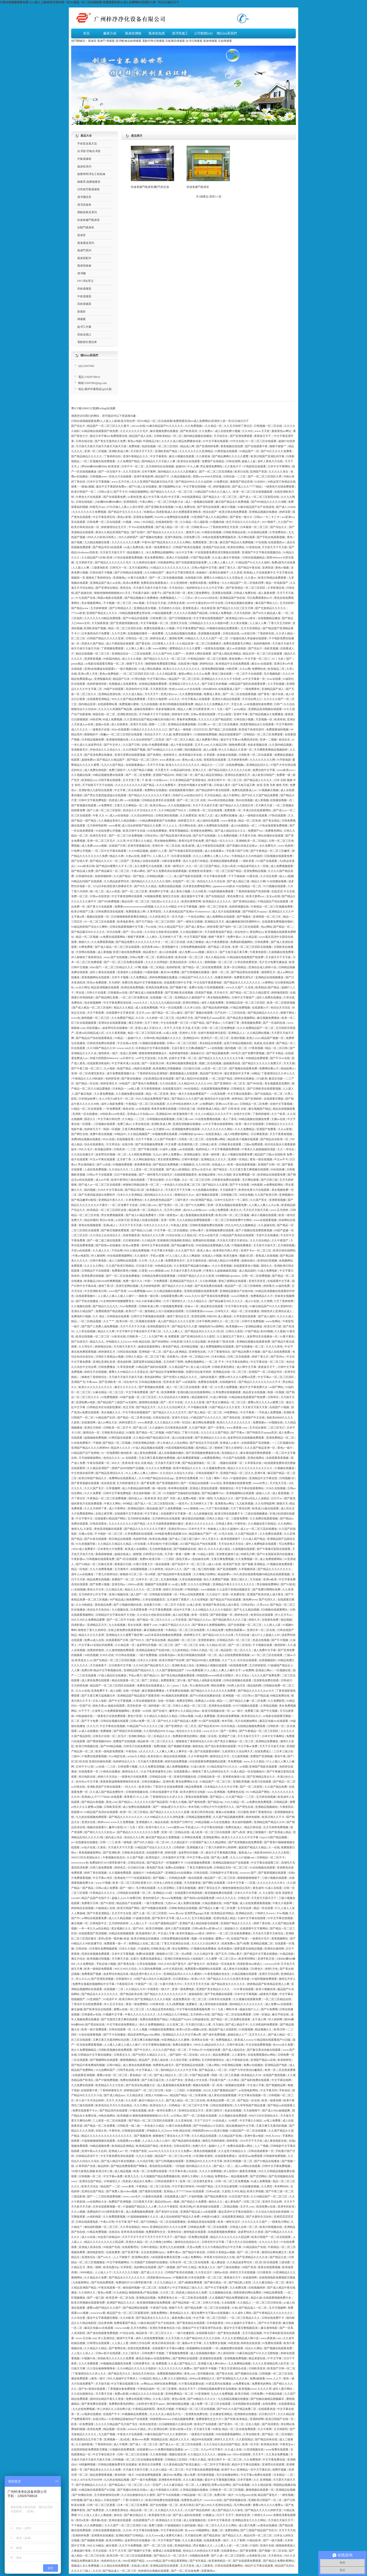  I want to click on 国产亚洲成人精品, so click(280, 1832).